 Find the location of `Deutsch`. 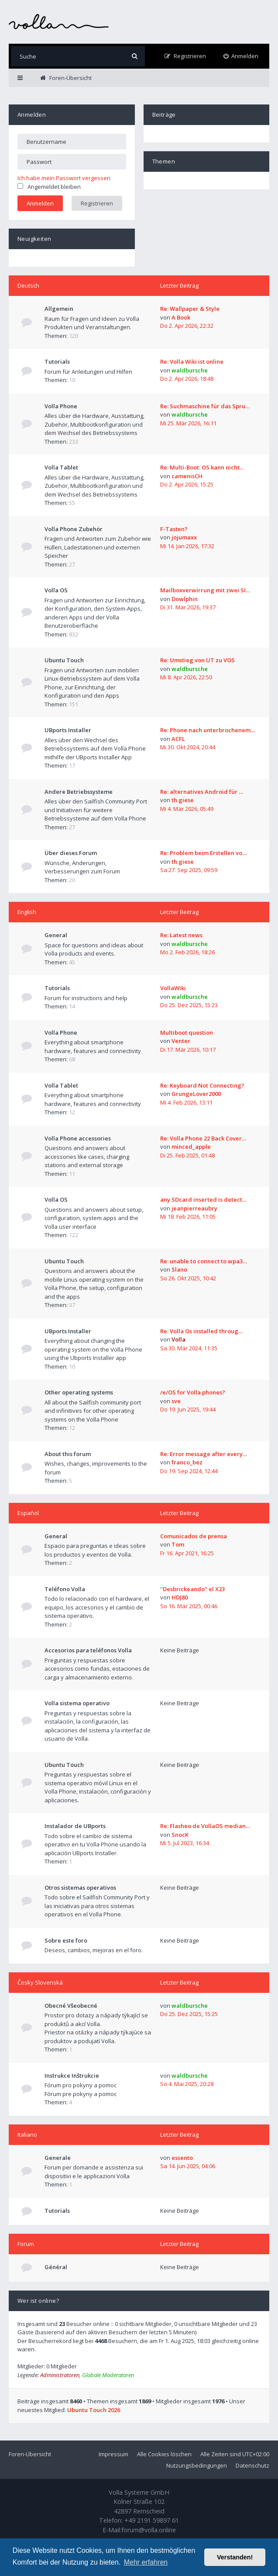

Deutsch is located at coordinates (28, 285).